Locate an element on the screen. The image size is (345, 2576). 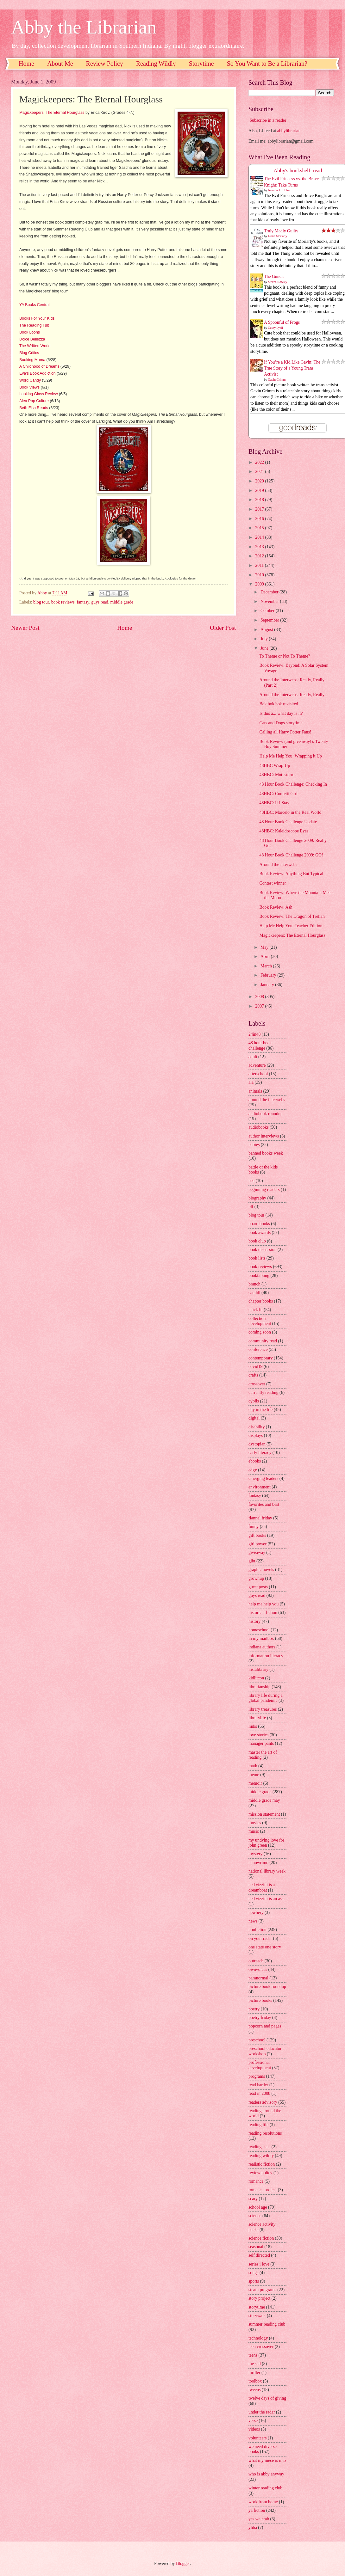
movies is located at coordinates (254, 1822).